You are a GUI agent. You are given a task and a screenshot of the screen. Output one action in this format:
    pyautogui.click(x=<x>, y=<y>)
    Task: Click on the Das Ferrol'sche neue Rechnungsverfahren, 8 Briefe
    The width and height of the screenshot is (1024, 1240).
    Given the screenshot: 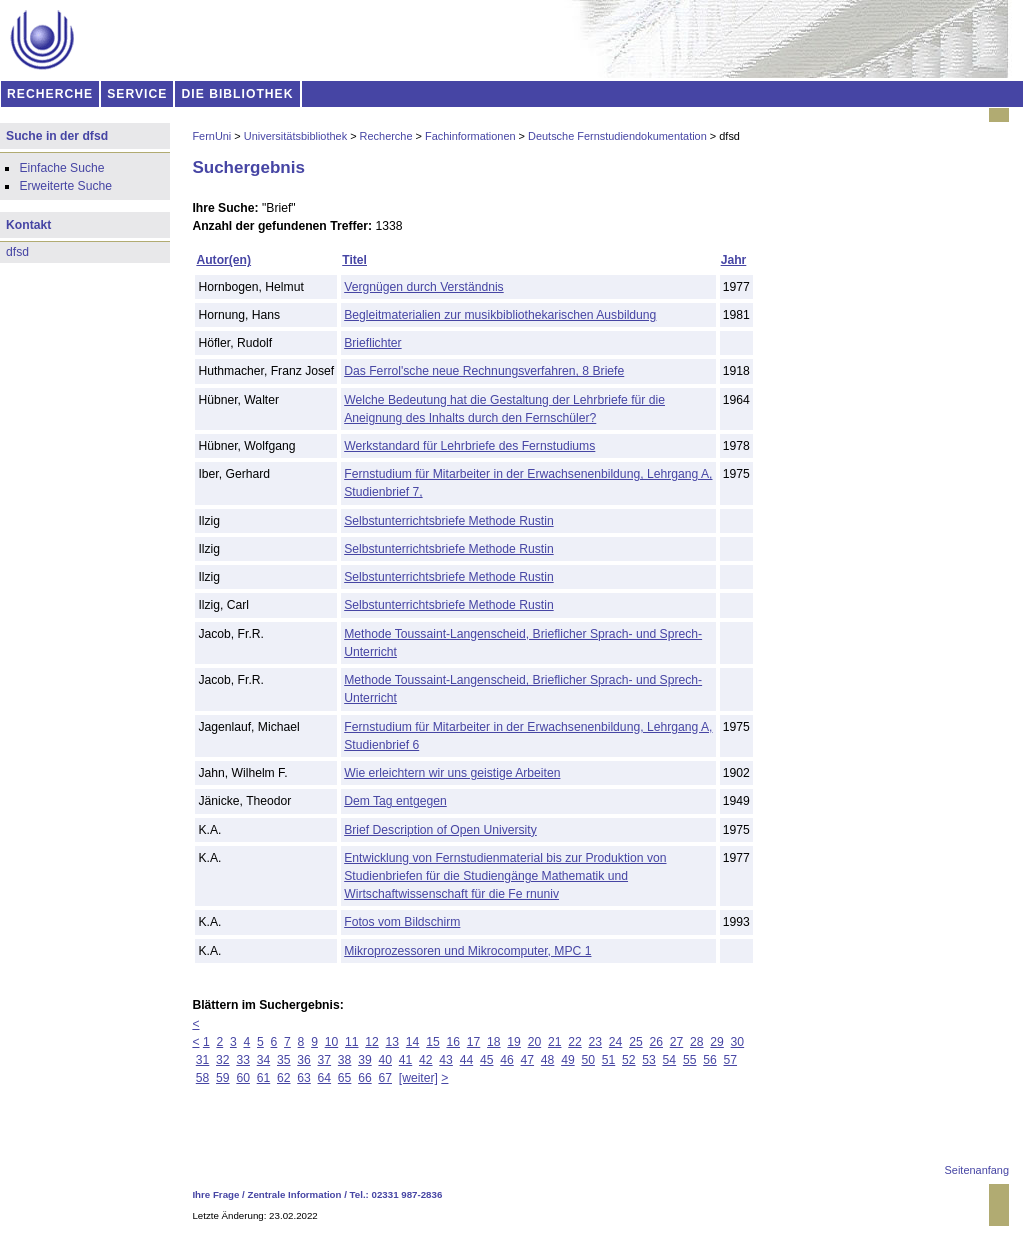 What is the action you would take?
    pyautogui.click(x=484, y=371)
    